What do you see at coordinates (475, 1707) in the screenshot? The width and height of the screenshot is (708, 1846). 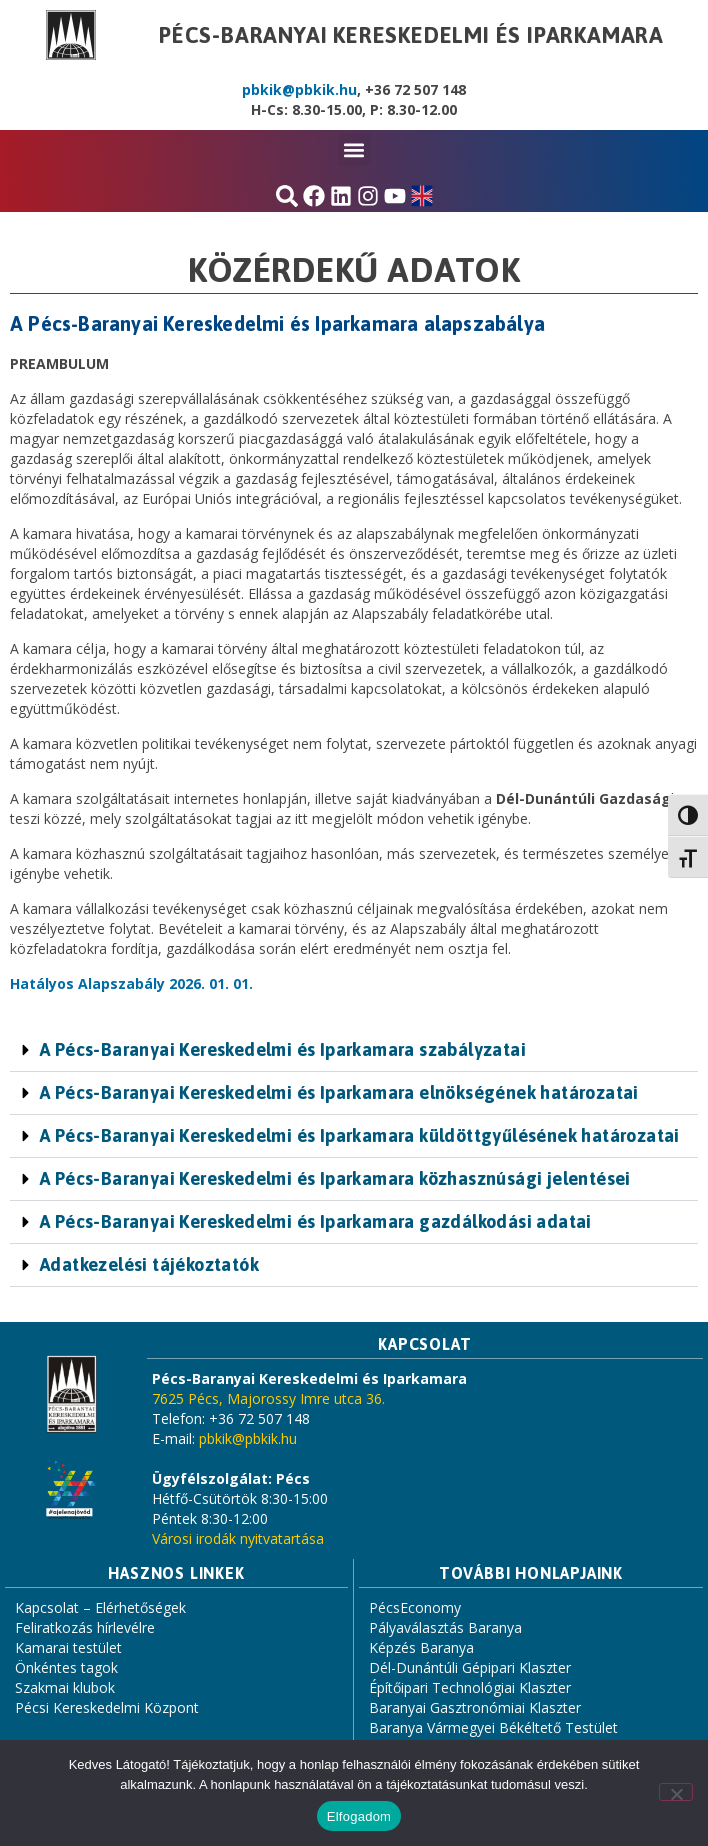 I see `Baranyai Gasztronómiai Klaszter` at bounding box center [475, 1707].